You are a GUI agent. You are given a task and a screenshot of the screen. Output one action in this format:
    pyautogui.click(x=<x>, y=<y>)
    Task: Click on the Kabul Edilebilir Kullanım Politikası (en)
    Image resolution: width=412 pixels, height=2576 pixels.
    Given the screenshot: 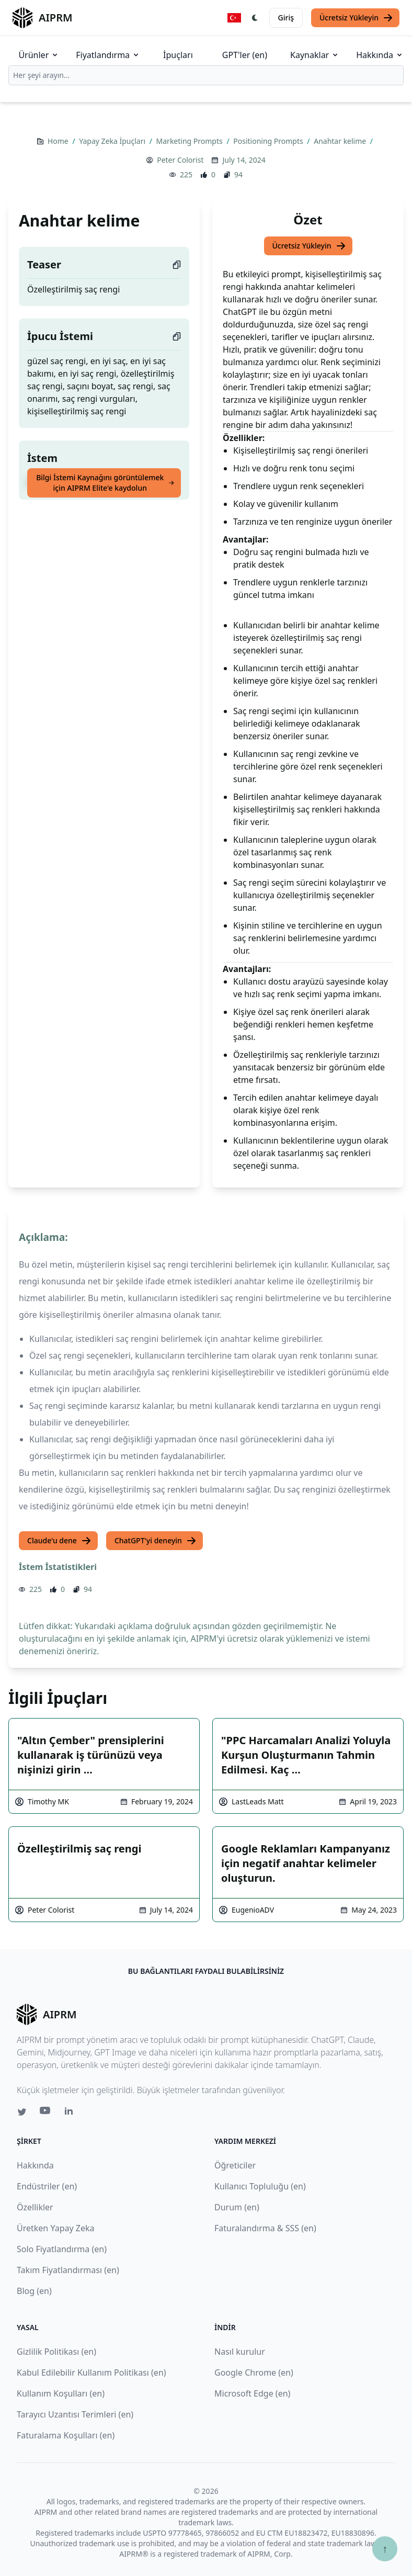 What is the action you would take?
    pyautogui.click(x=91, y=2372)
    